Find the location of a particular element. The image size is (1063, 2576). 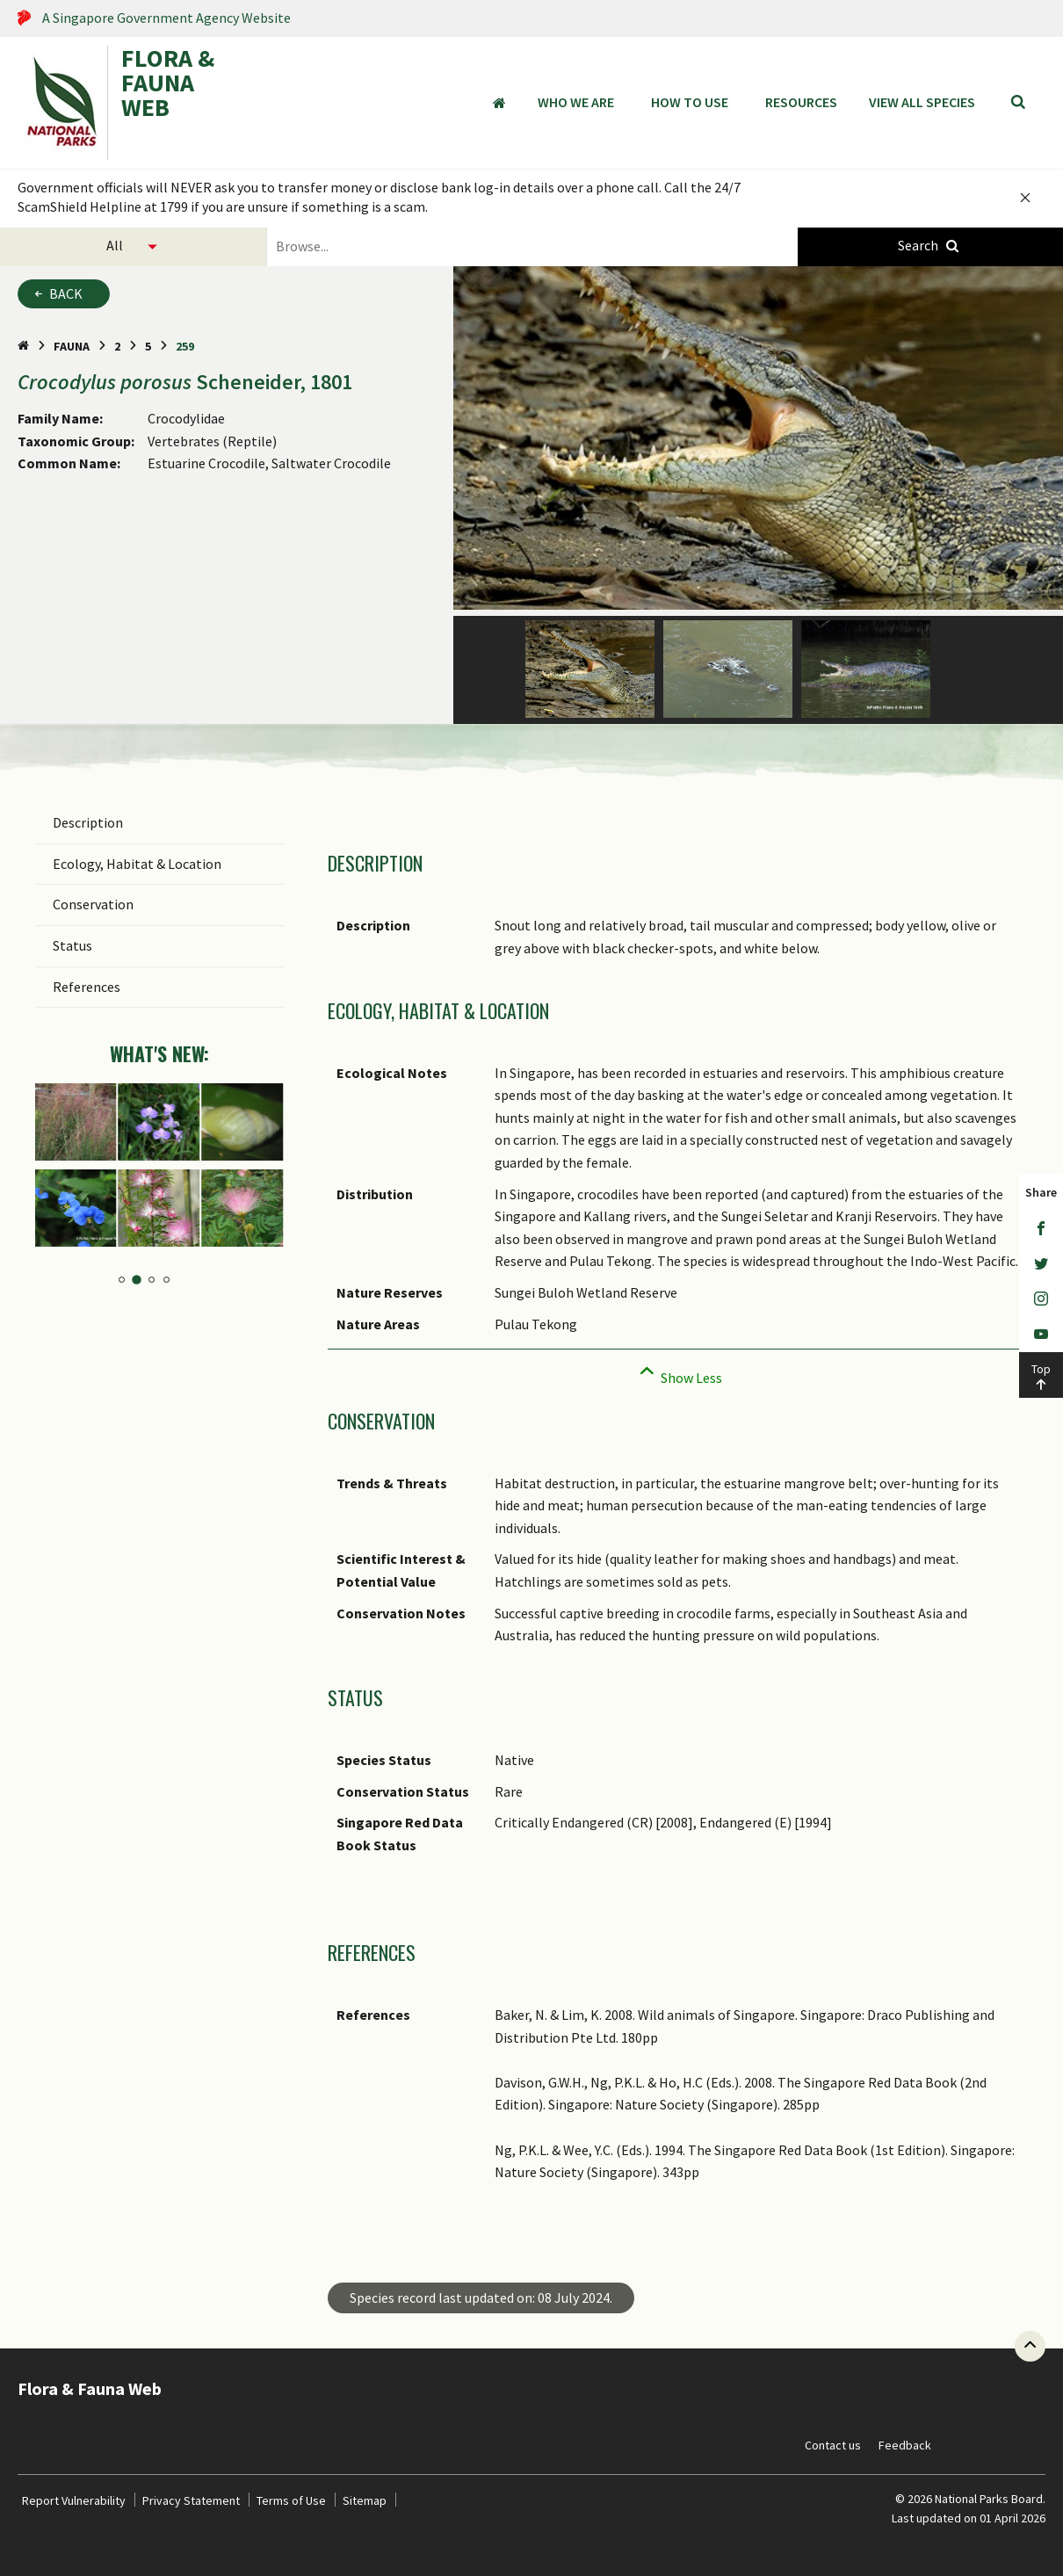

Who We Are is located at coordinates (576, 102).